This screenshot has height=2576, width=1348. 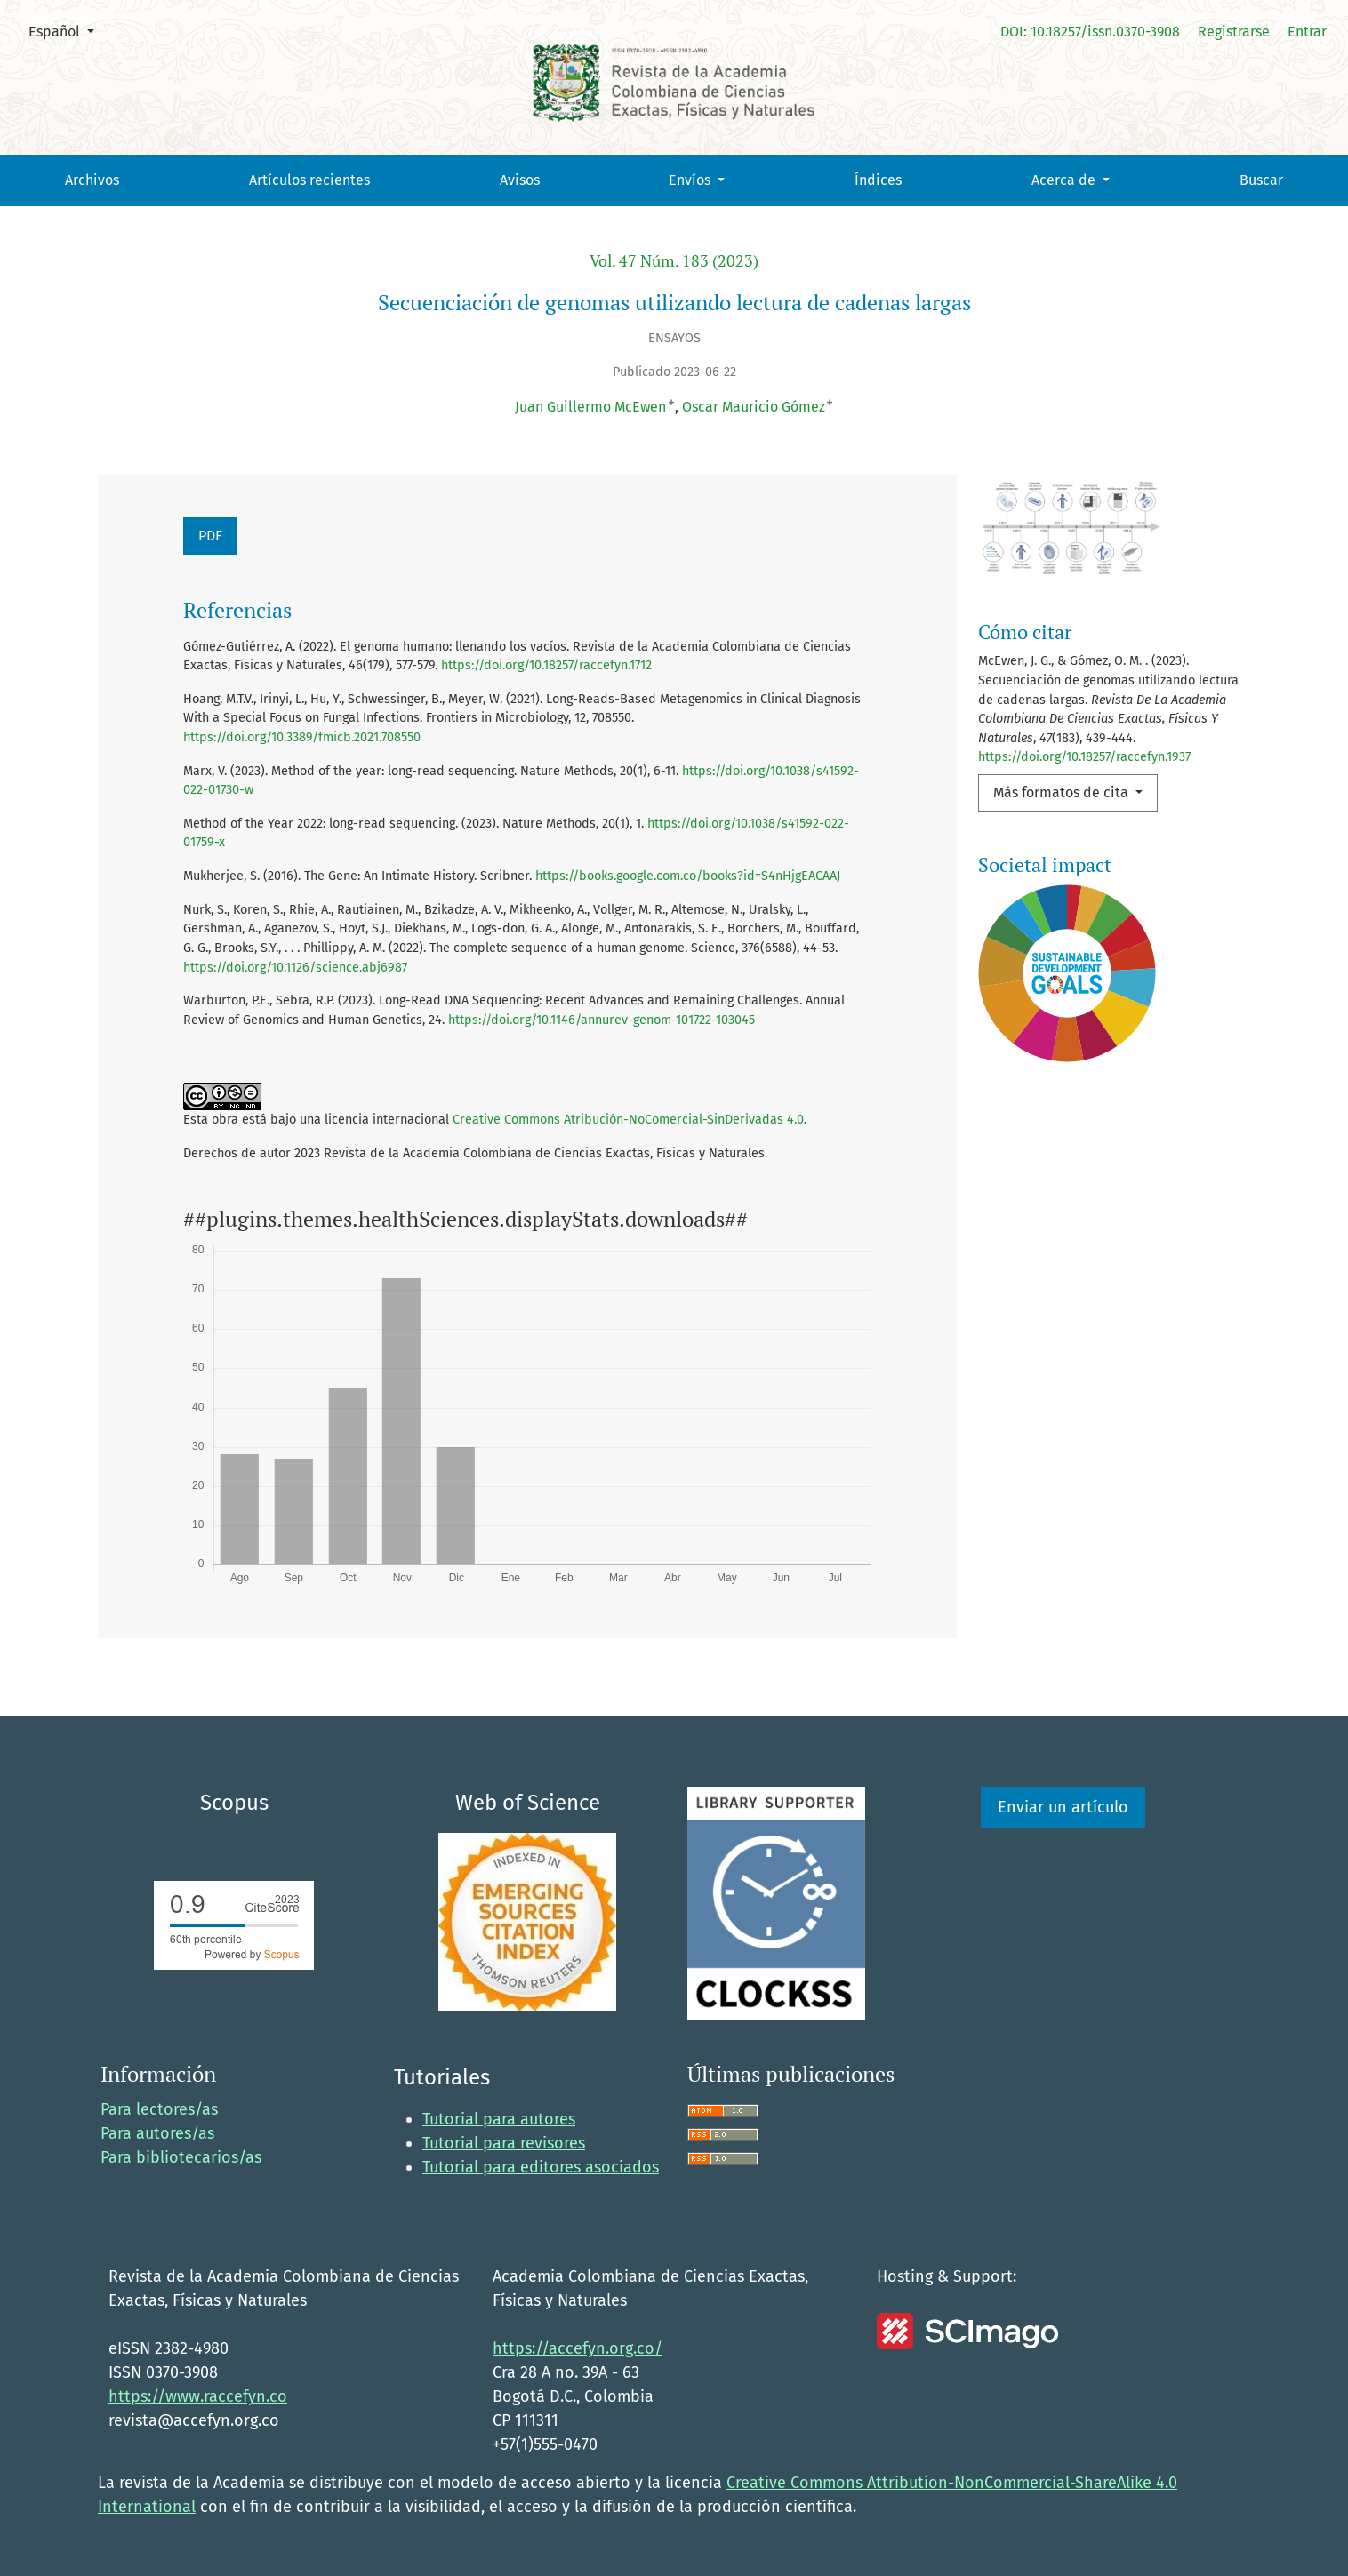 I want to click on https://books.google.com.co/books?id=S4nHjgEACAAJ, so click(x=687, y=876).